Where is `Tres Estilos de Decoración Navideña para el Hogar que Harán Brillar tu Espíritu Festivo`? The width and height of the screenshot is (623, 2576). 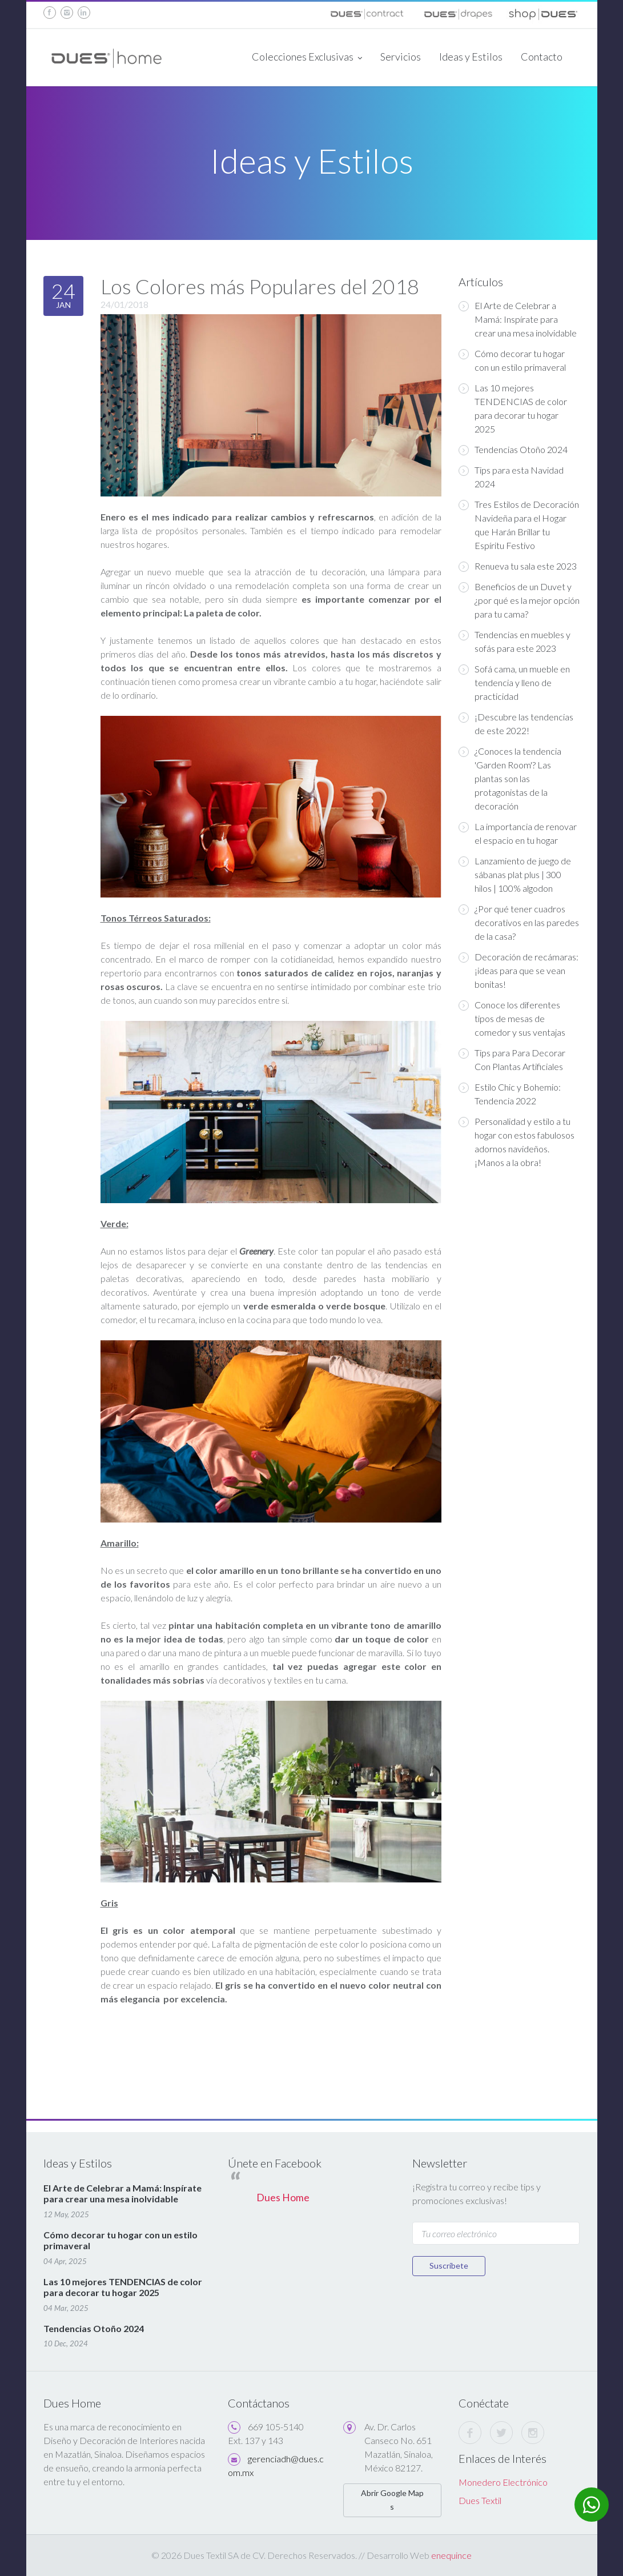 Tres Estilos de Decoración Navideña para el Hogar que Harán Brillar tu Espíritu Festivo is located at coordinates (519, 525).